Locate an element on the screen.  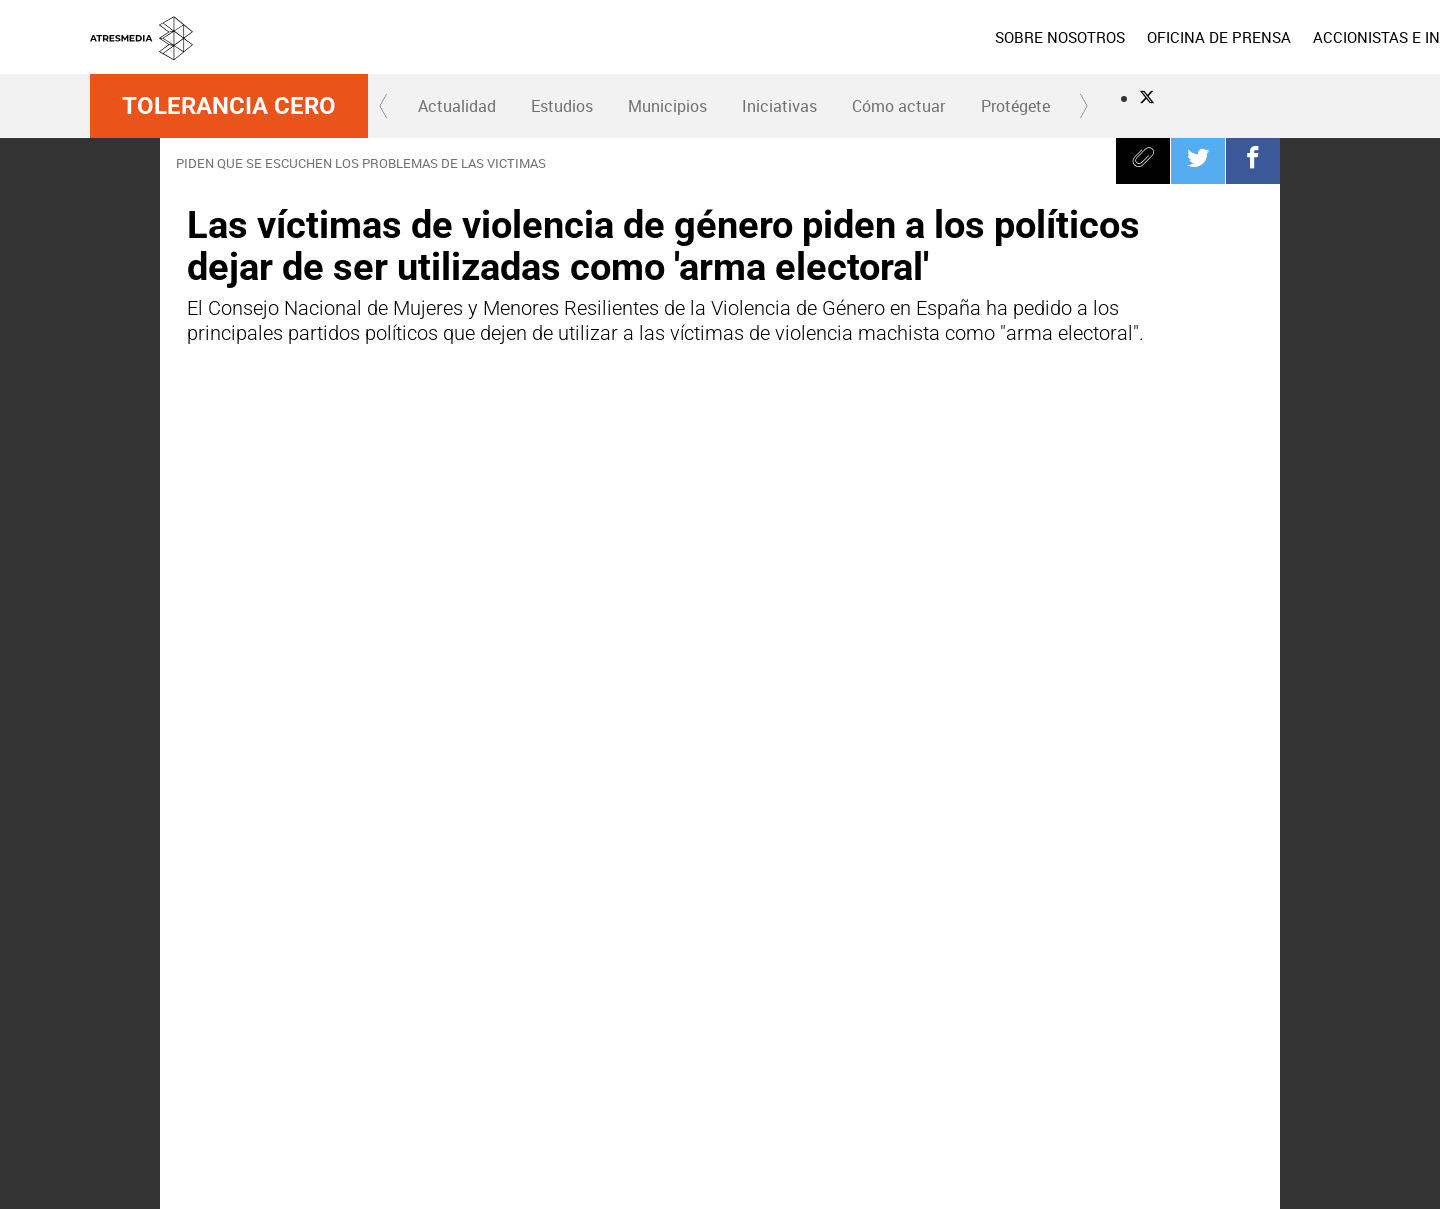
Atresmedia is located at coordinates (160, 1071).